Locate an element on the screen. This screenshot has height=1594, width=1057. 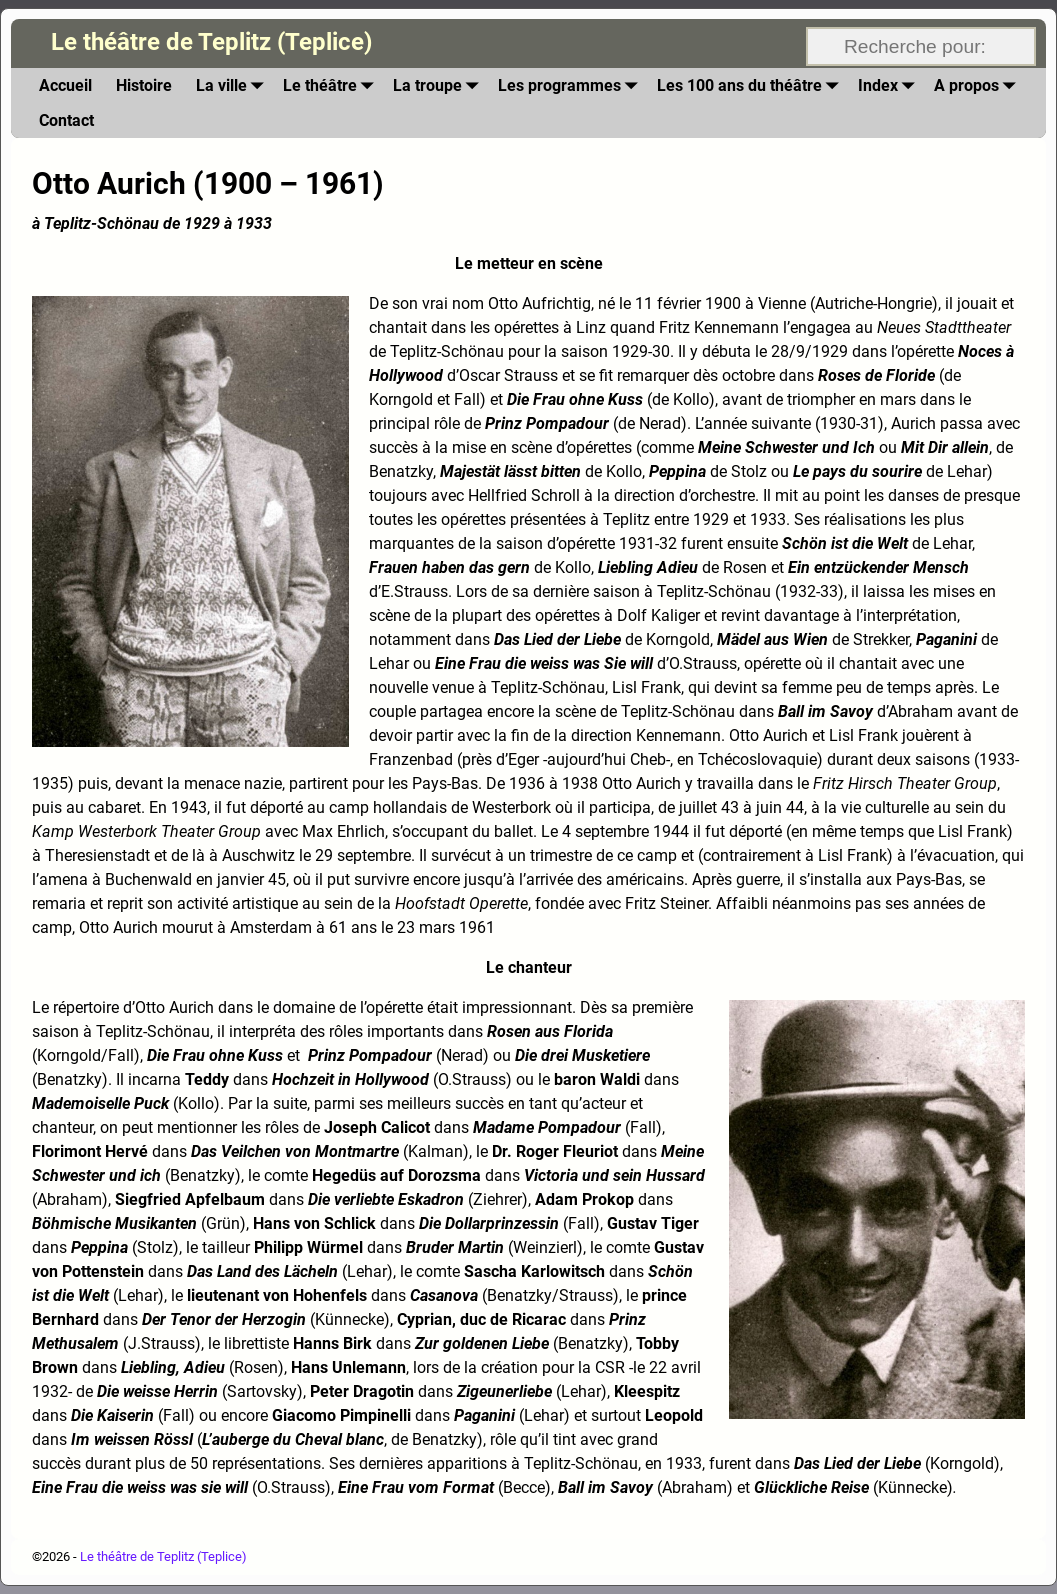
A propos is located at coordinates (978, 85).